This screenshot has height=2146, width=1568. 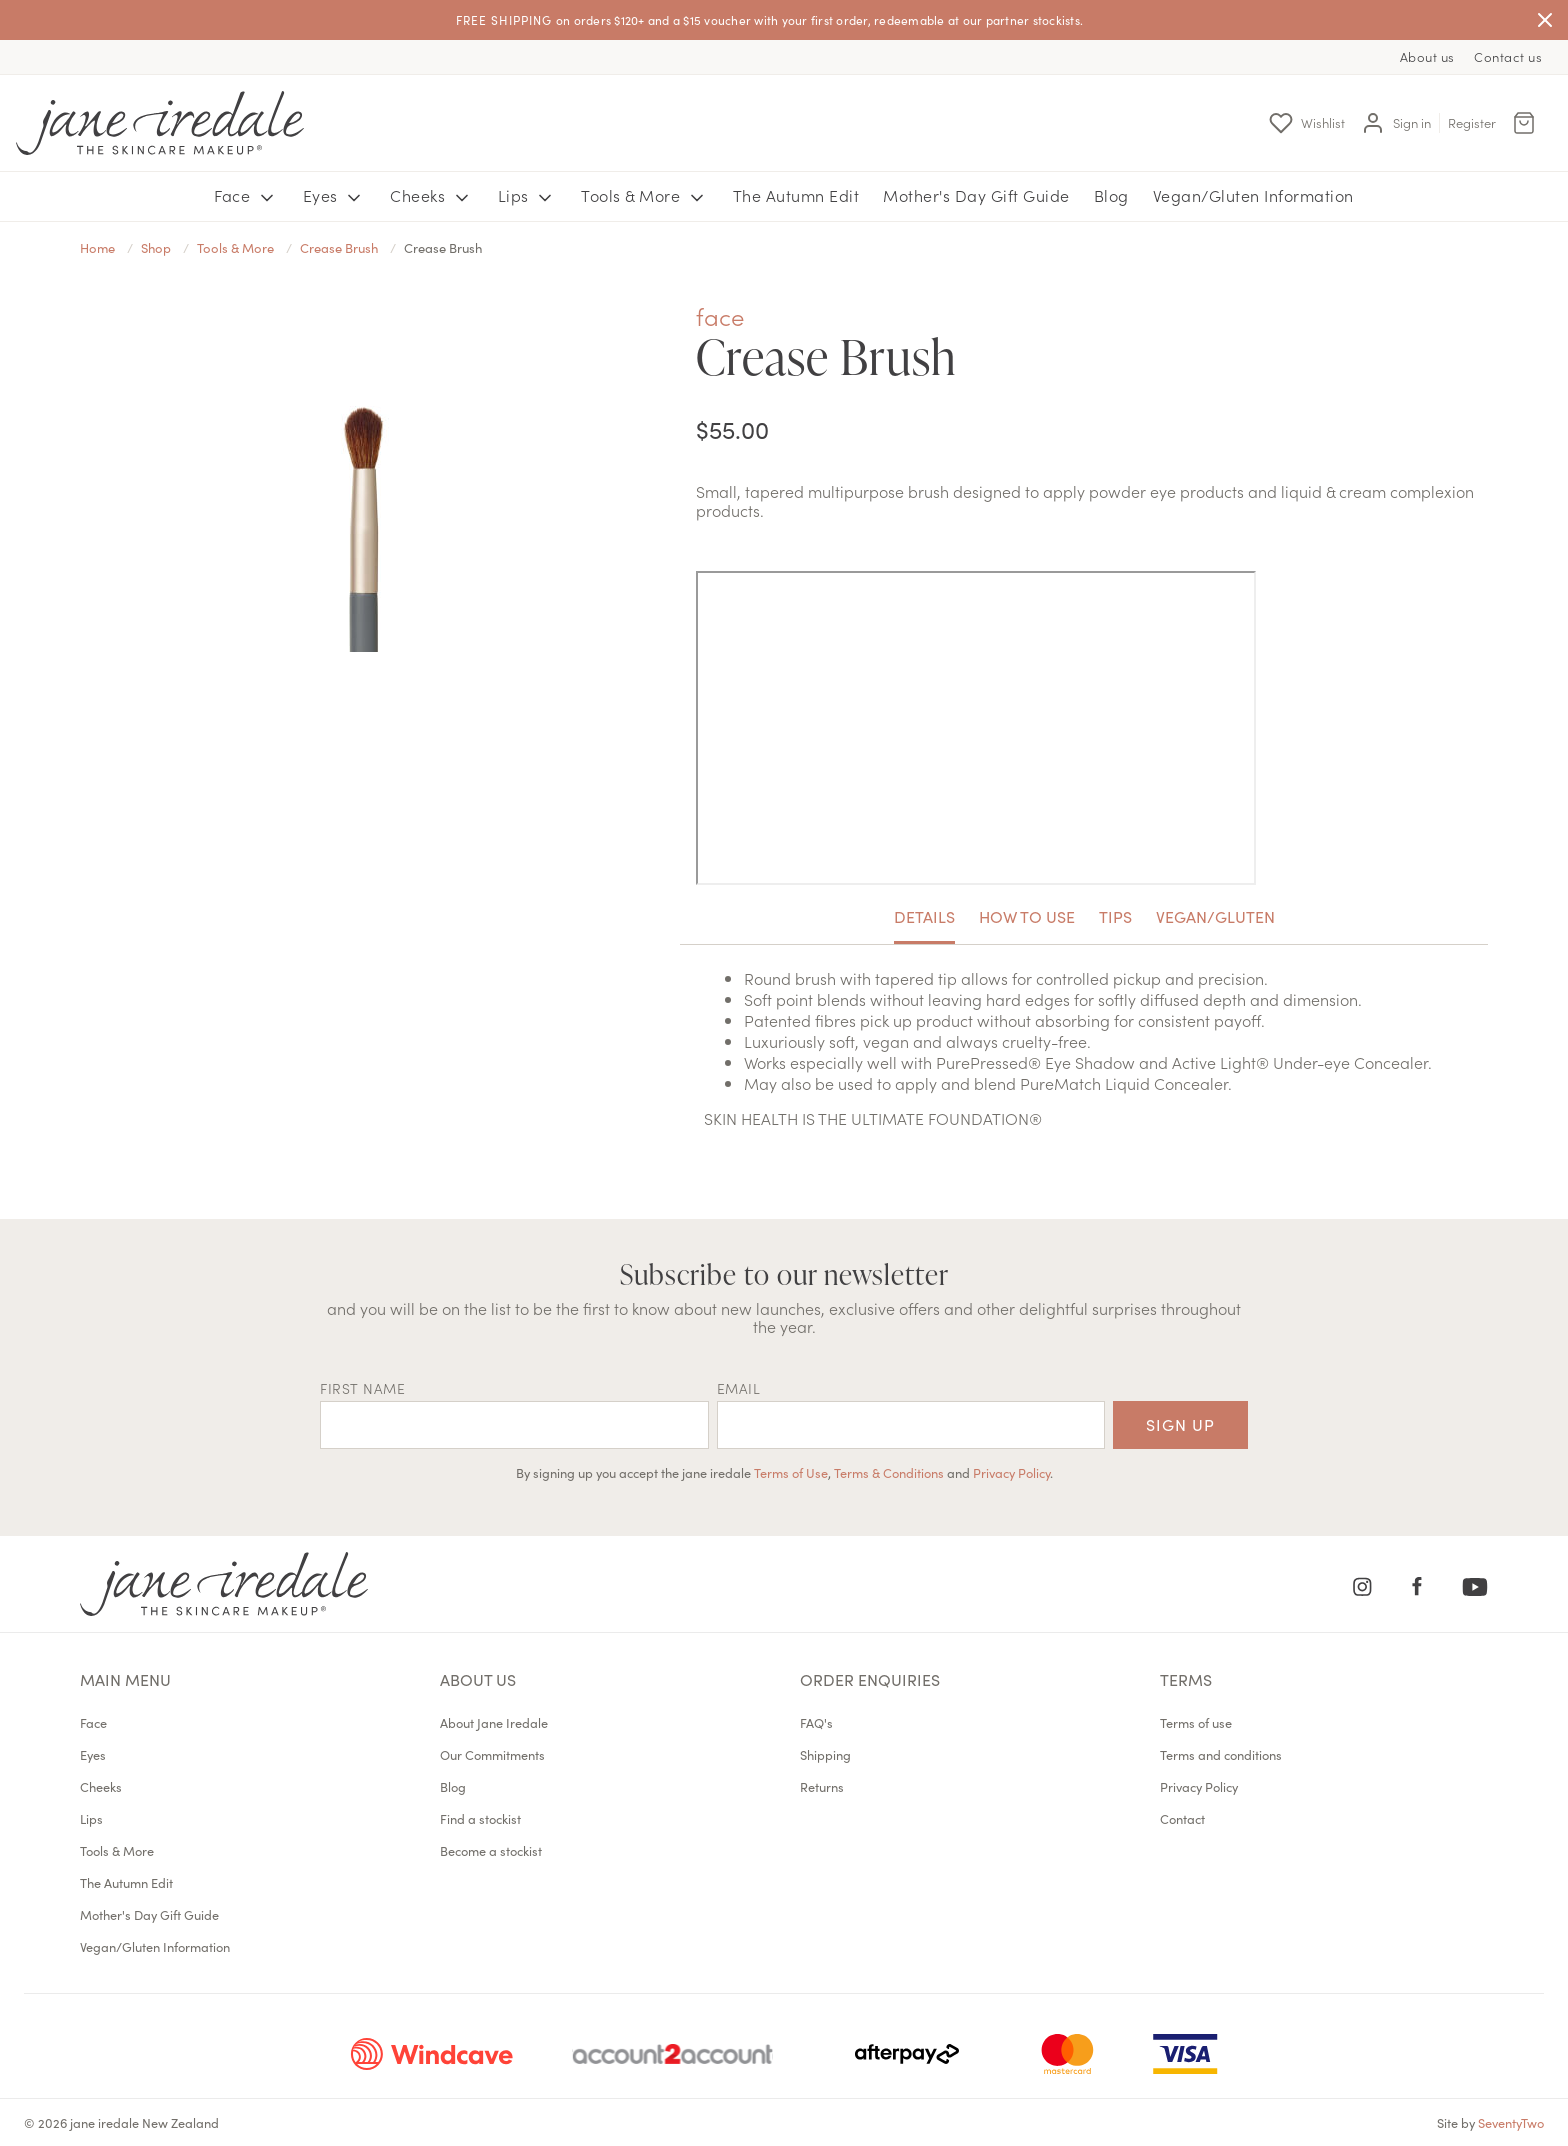 I want to click on First name, so click(x=362, y=1388).